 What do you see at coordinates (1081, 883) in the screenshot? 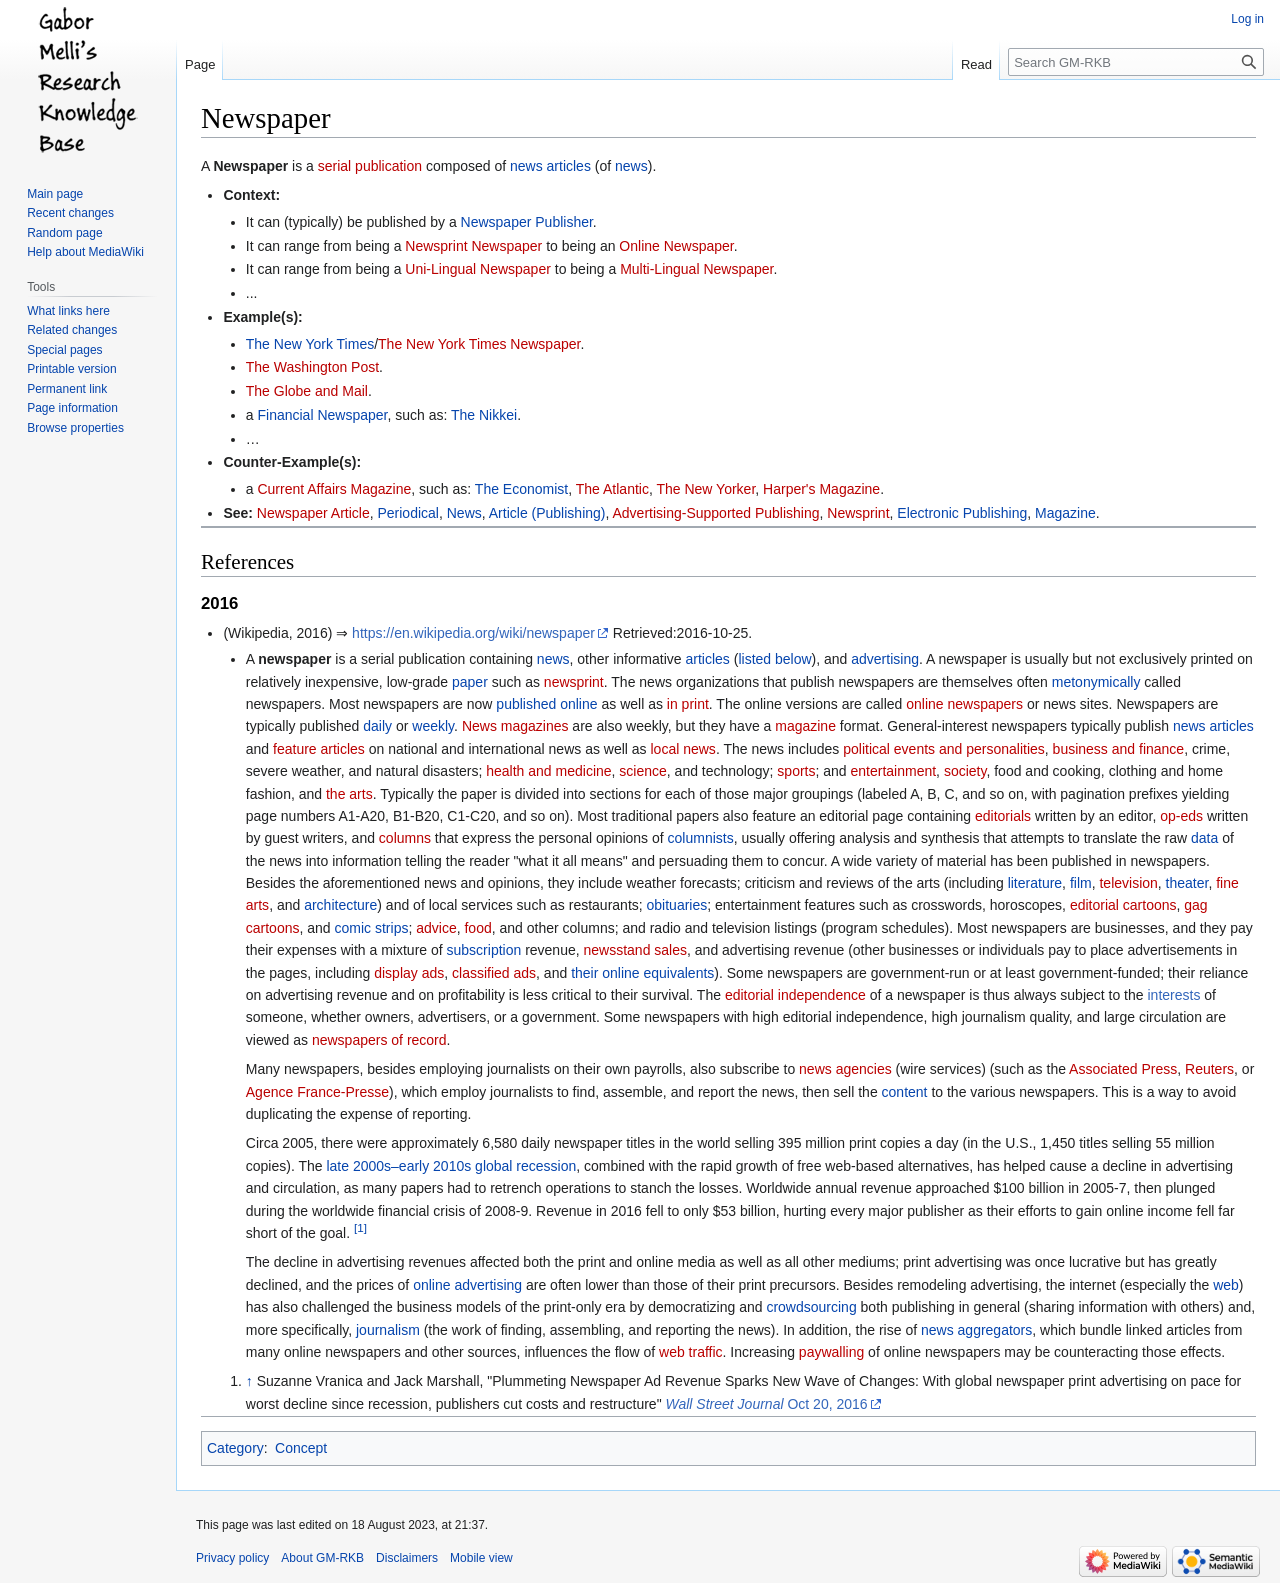
I see `film` at bounding box center [1081, 883].